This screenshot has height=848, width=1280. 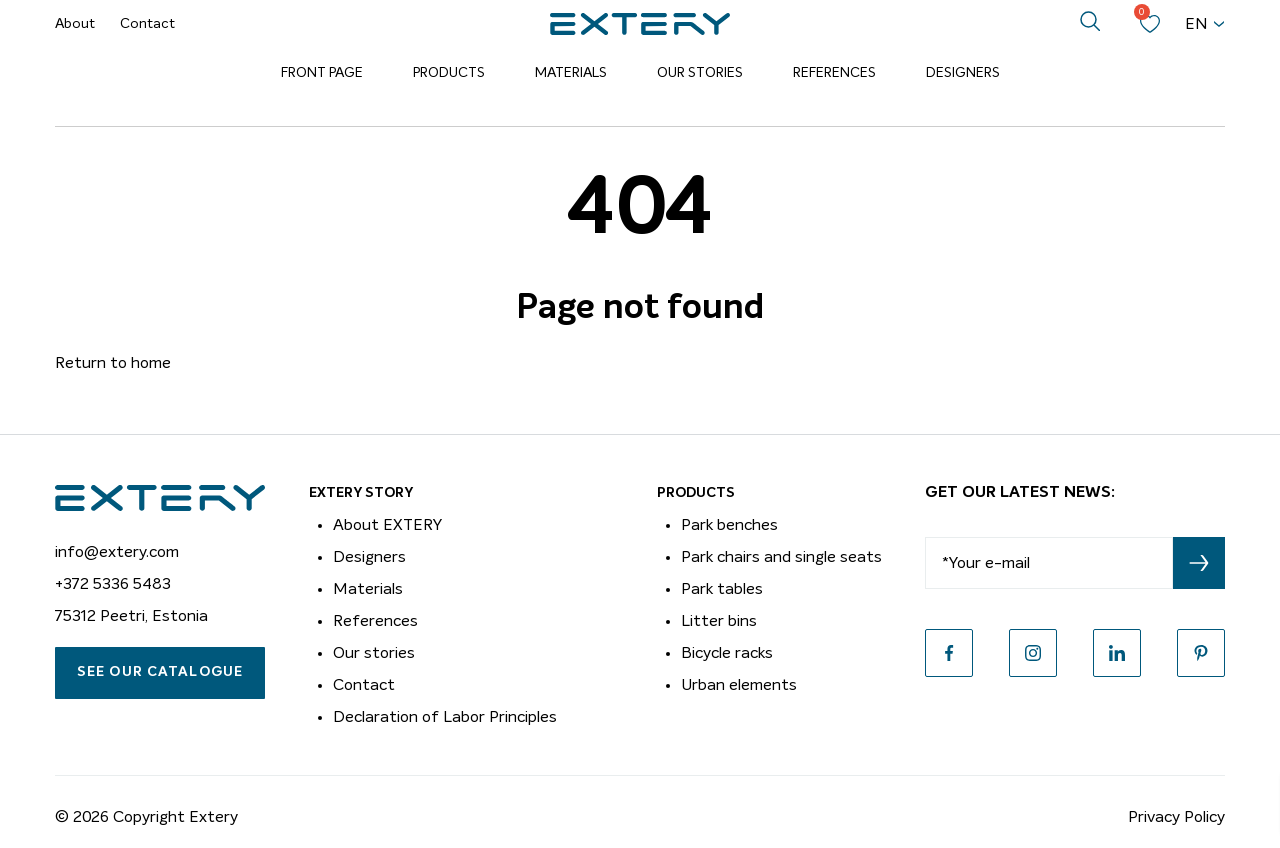 What do you see at coordinates (117, 552) in the screenshot?
I see `info@extery.com` at bounding box center [117, 552].